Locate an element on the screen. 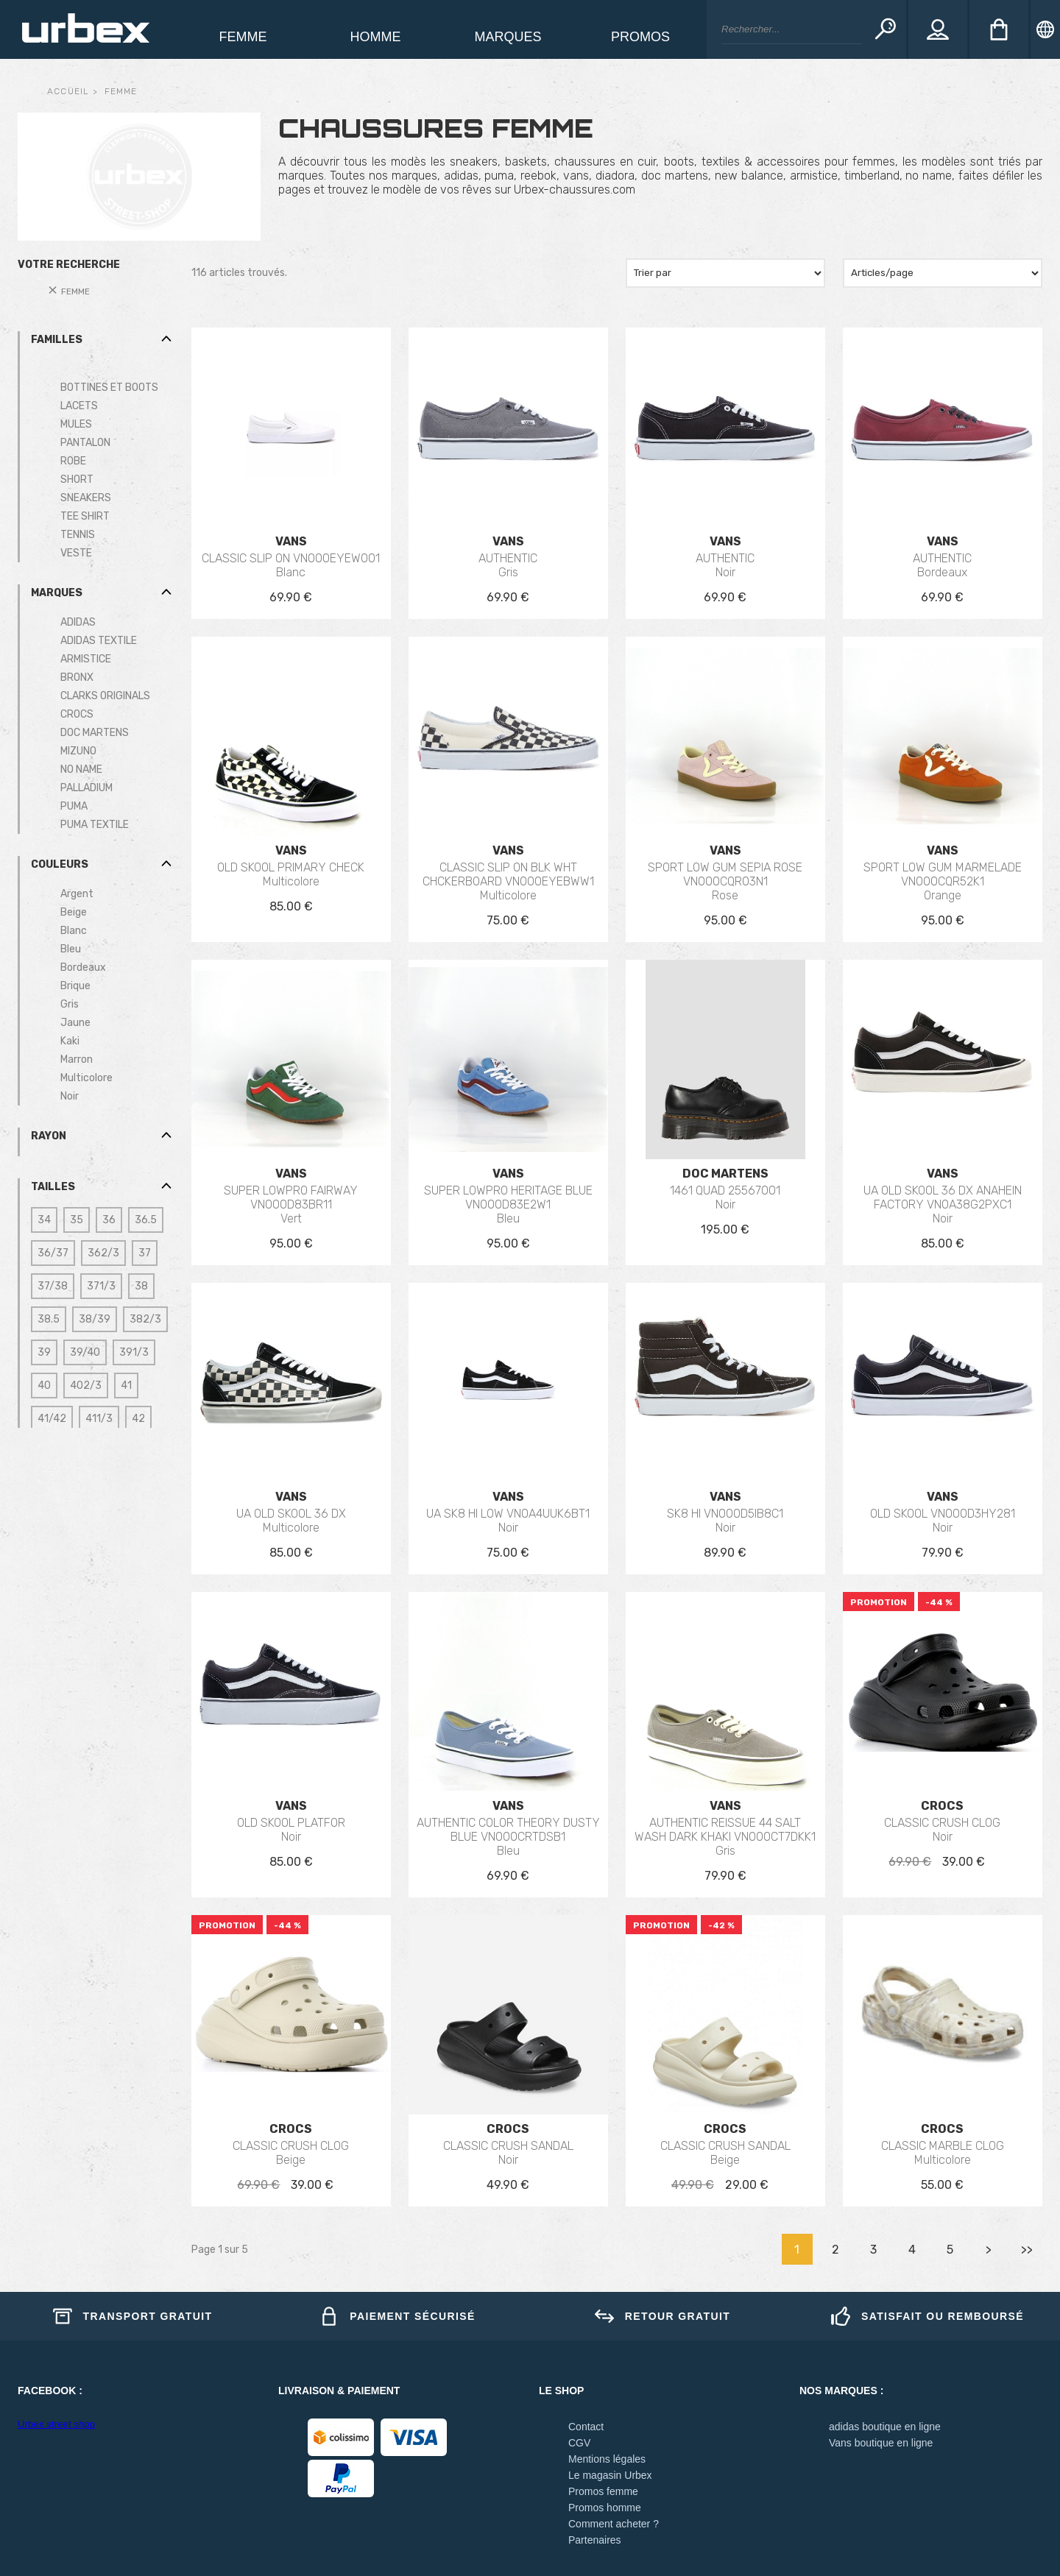 Image resolution: width=1060 pixels, height=2576 pixels. 40 is located at coordinates (44, 1385).